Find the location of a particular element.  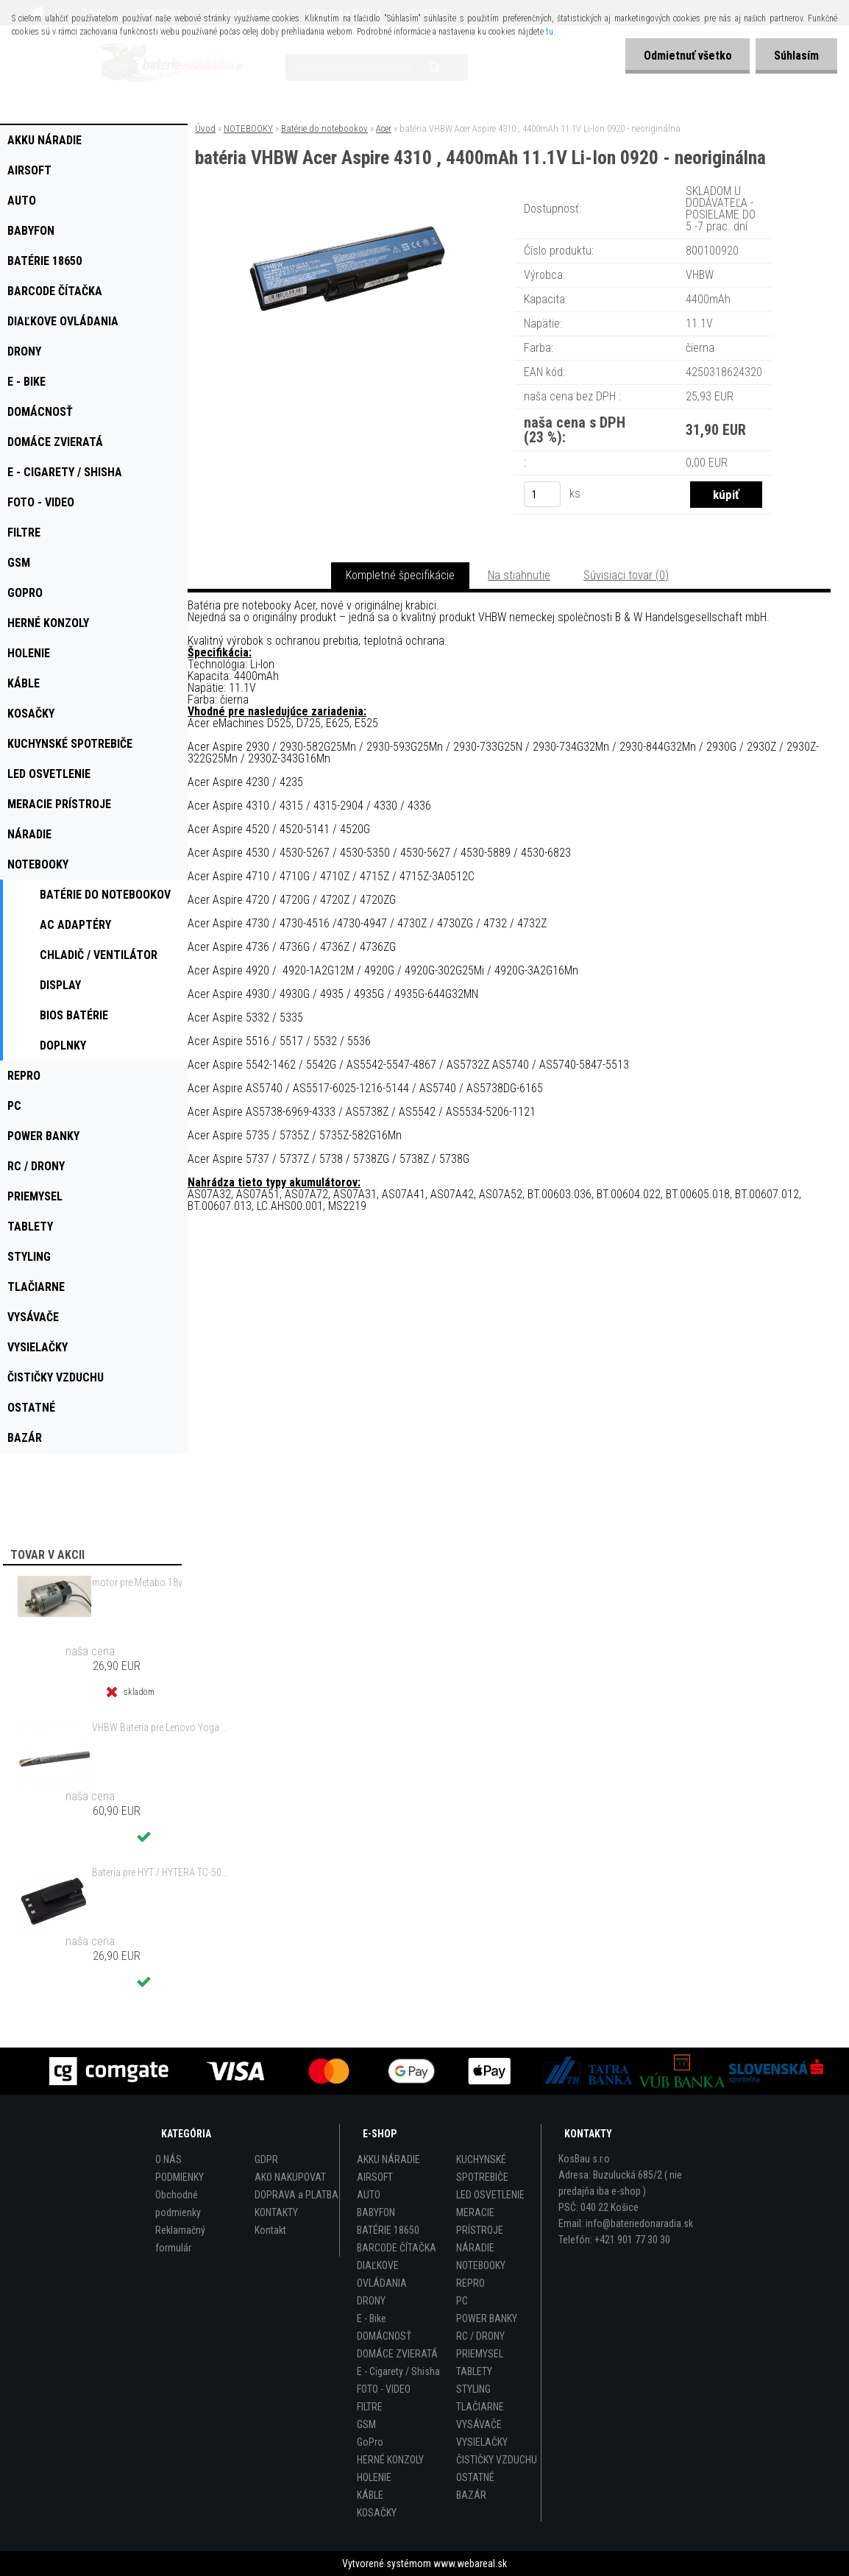

Na stiahnutie is located at coordinates (519, 575).